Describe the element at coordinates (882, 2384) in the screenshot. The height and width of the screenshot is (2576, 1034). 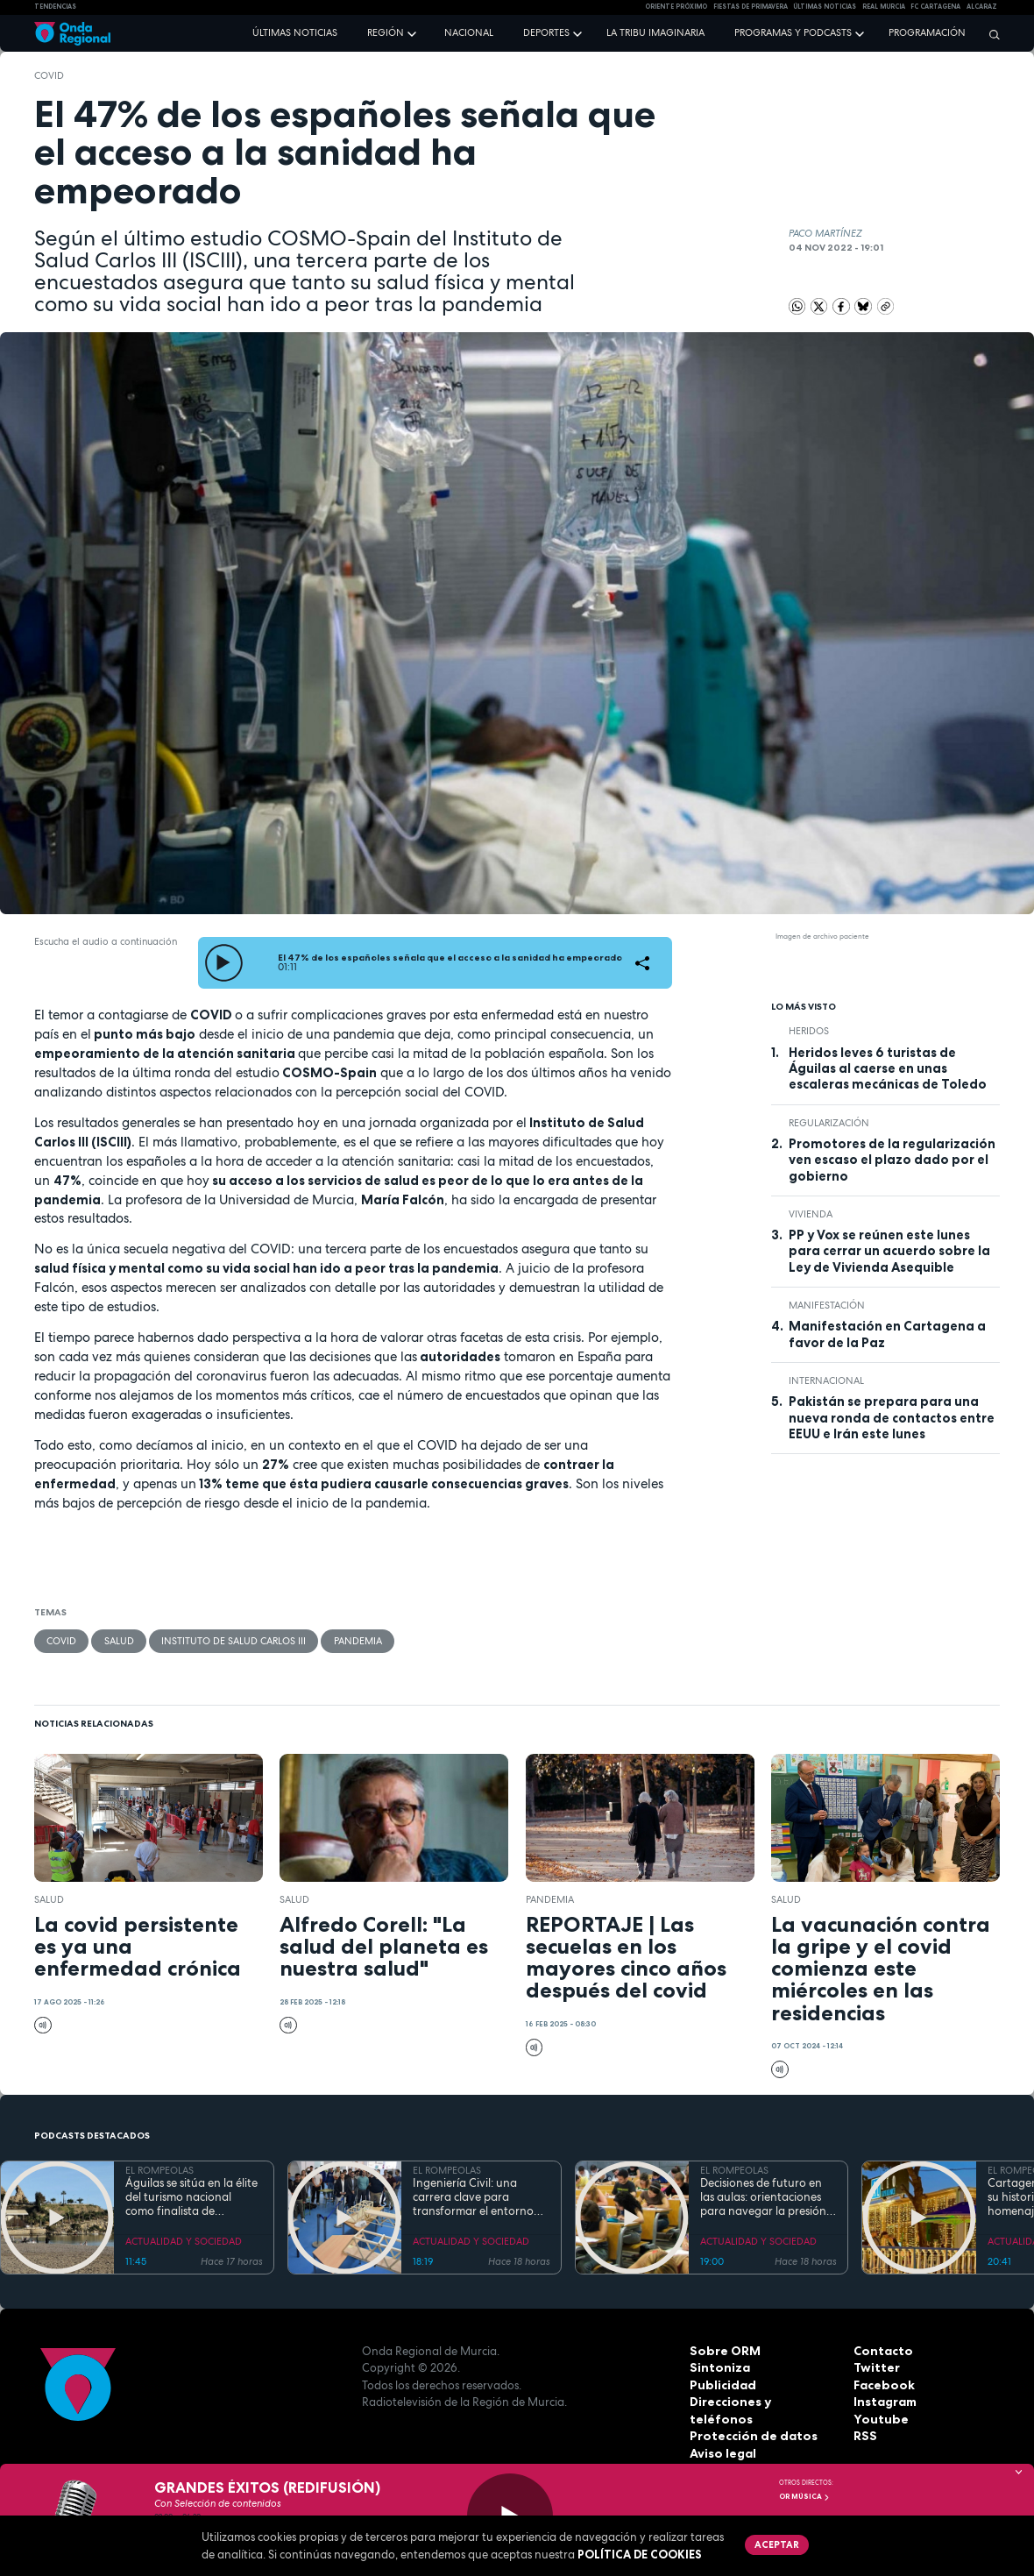
I see `Facebook` at that location.